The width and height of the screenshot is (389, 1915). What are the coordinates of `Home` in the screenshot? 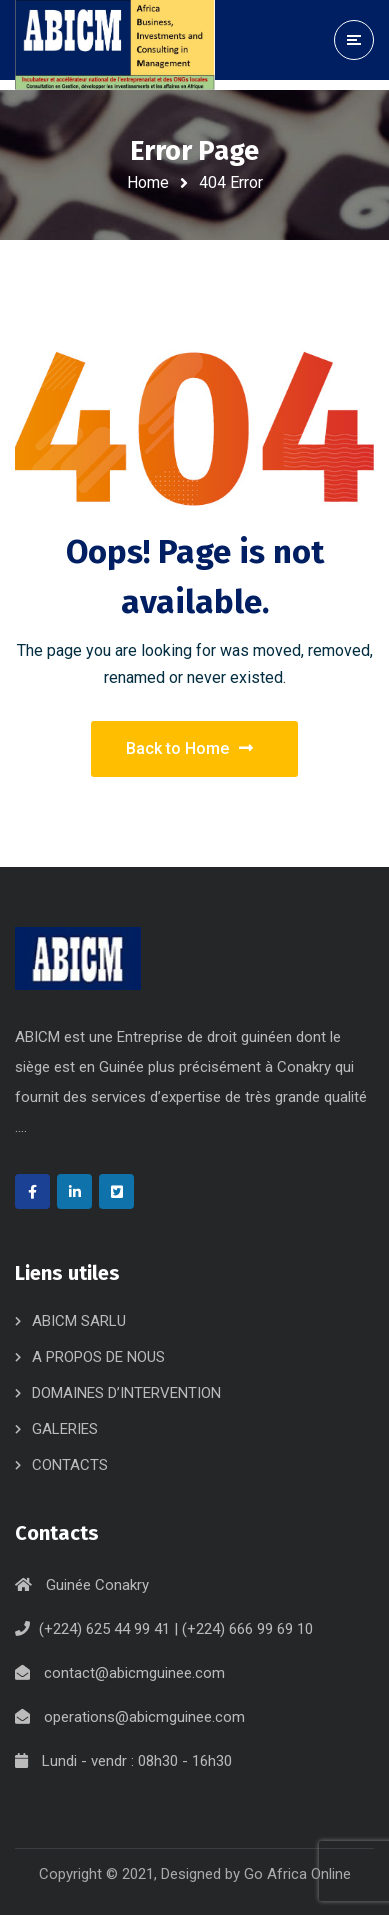 It's located at (148, 182).